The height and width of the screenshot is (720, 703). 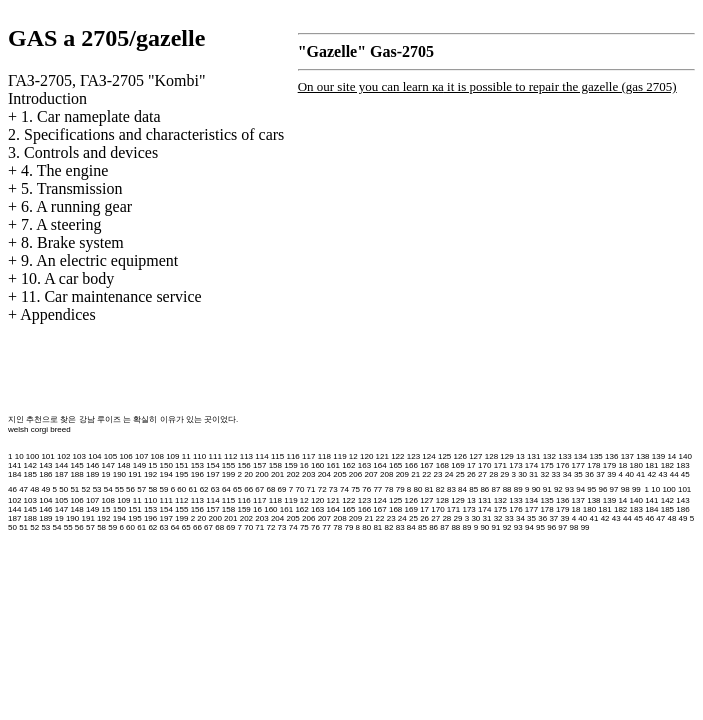 I want to click on 95, so click(x=591, y=489).